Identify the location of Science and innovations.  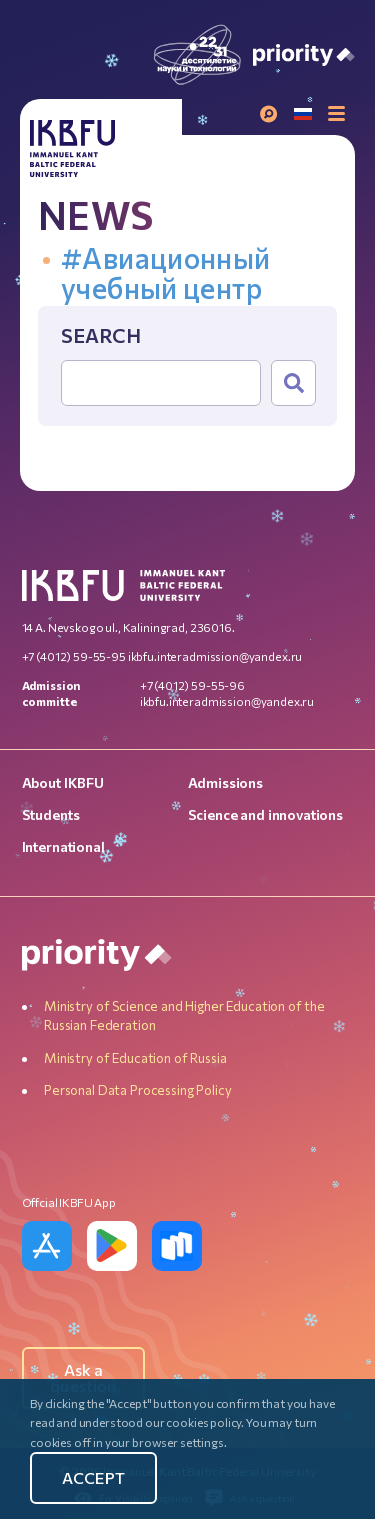
(266, 814).